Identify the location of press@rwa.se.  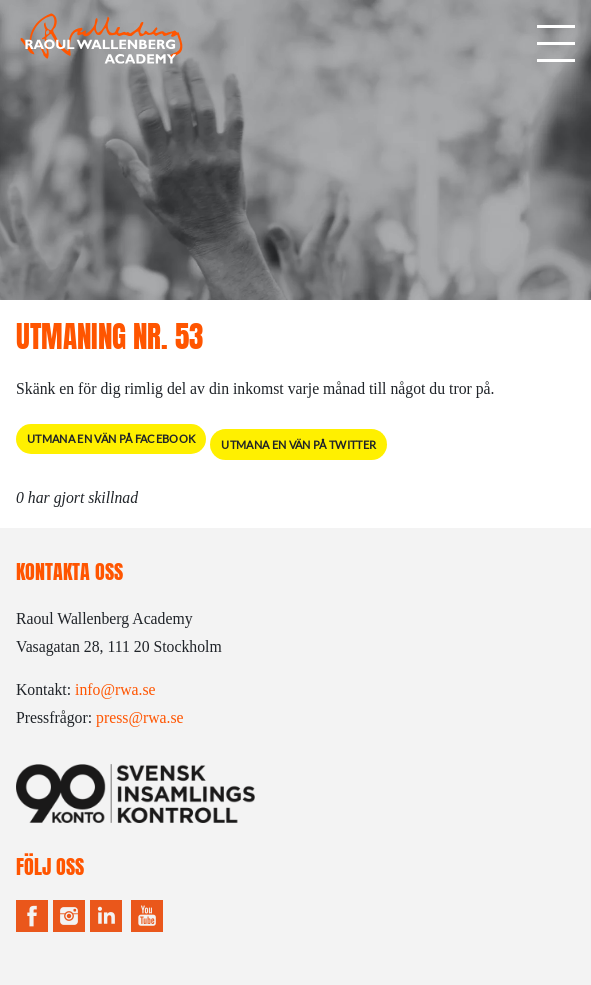
(140, 717).